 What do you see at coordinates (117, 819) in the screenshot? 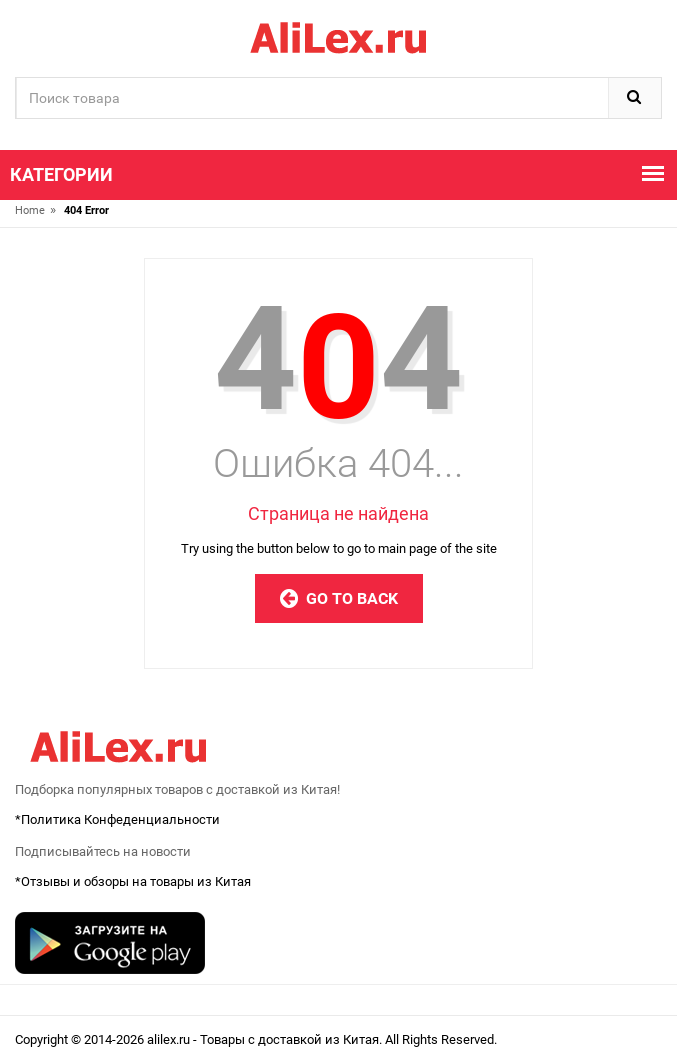
I see `*Политика Конфеденциальности` at bounding box center [117, 819].